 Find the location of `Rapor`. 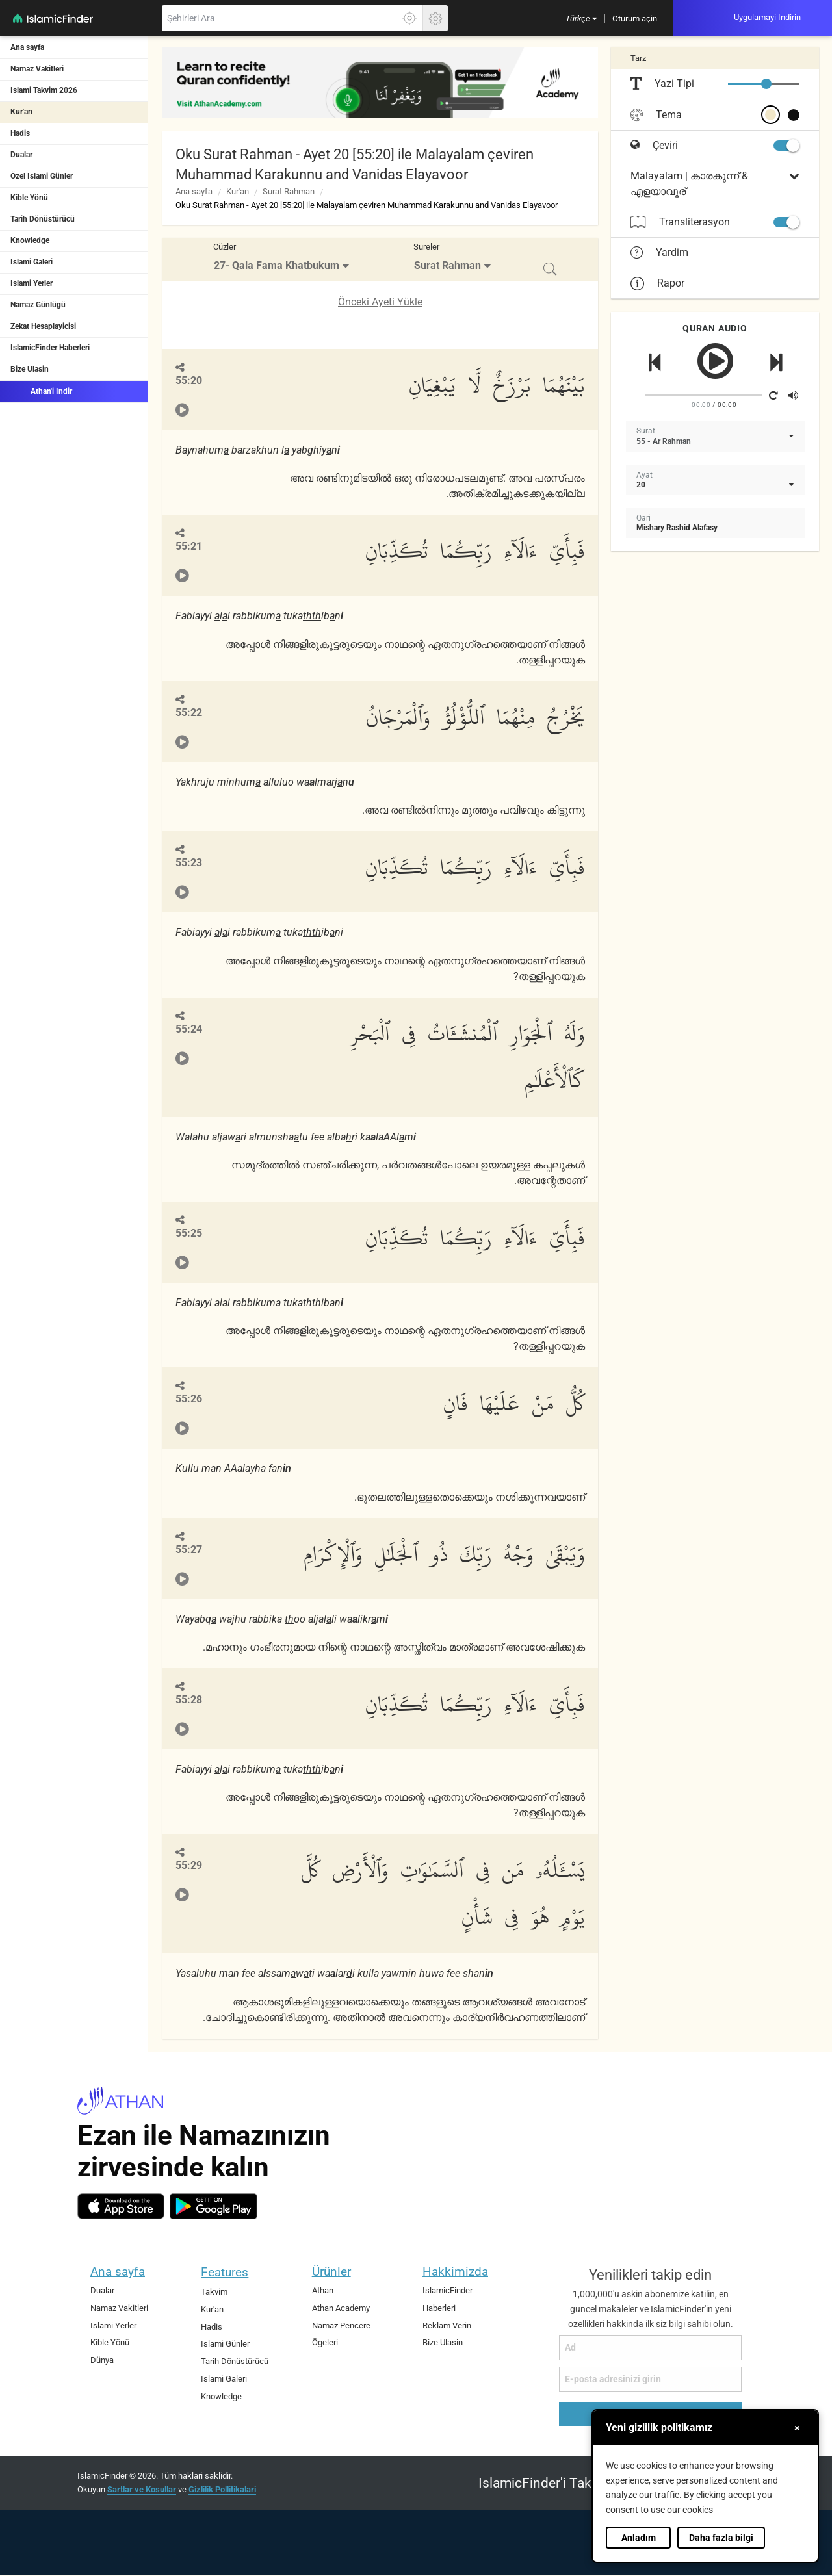

Rapor is located at coordinates (657, 283).